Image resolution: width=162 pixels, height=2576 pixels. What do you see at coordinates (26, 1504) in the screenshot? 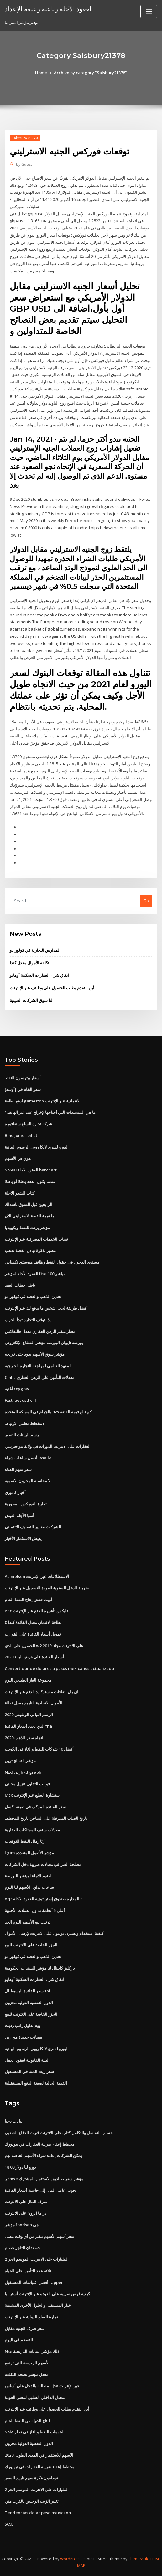
I see `تجارة الفوركس المحورية` at bounding box center [26, 1504].